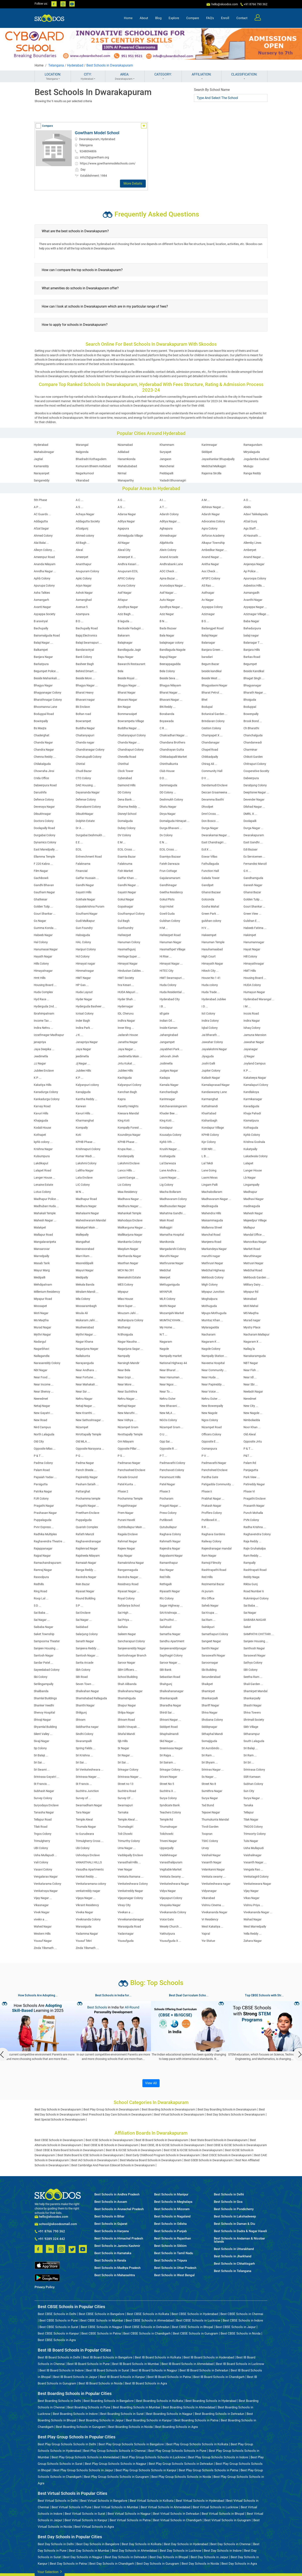 The image size is (302, 2576). I want to click on Alijahkotla, so click(166, 542).